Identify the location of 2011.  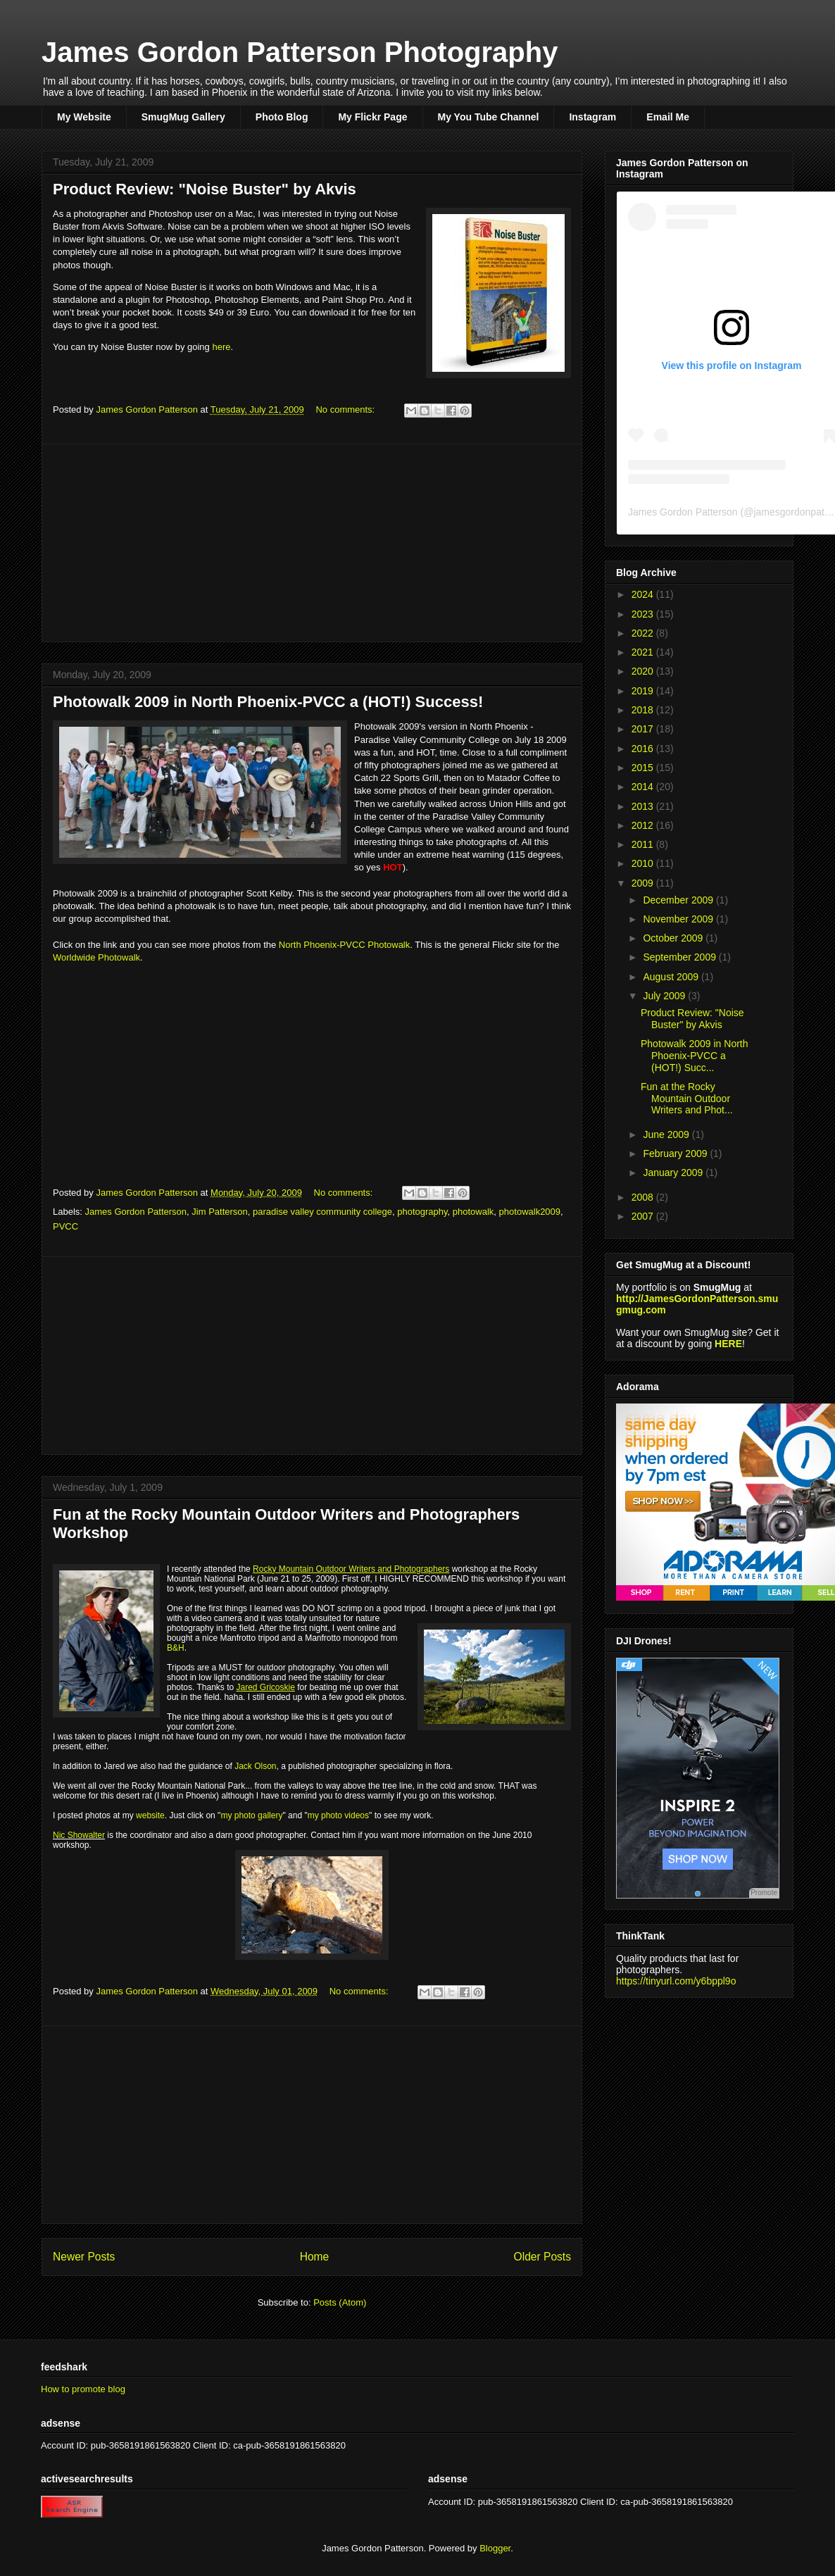
(644, 844).